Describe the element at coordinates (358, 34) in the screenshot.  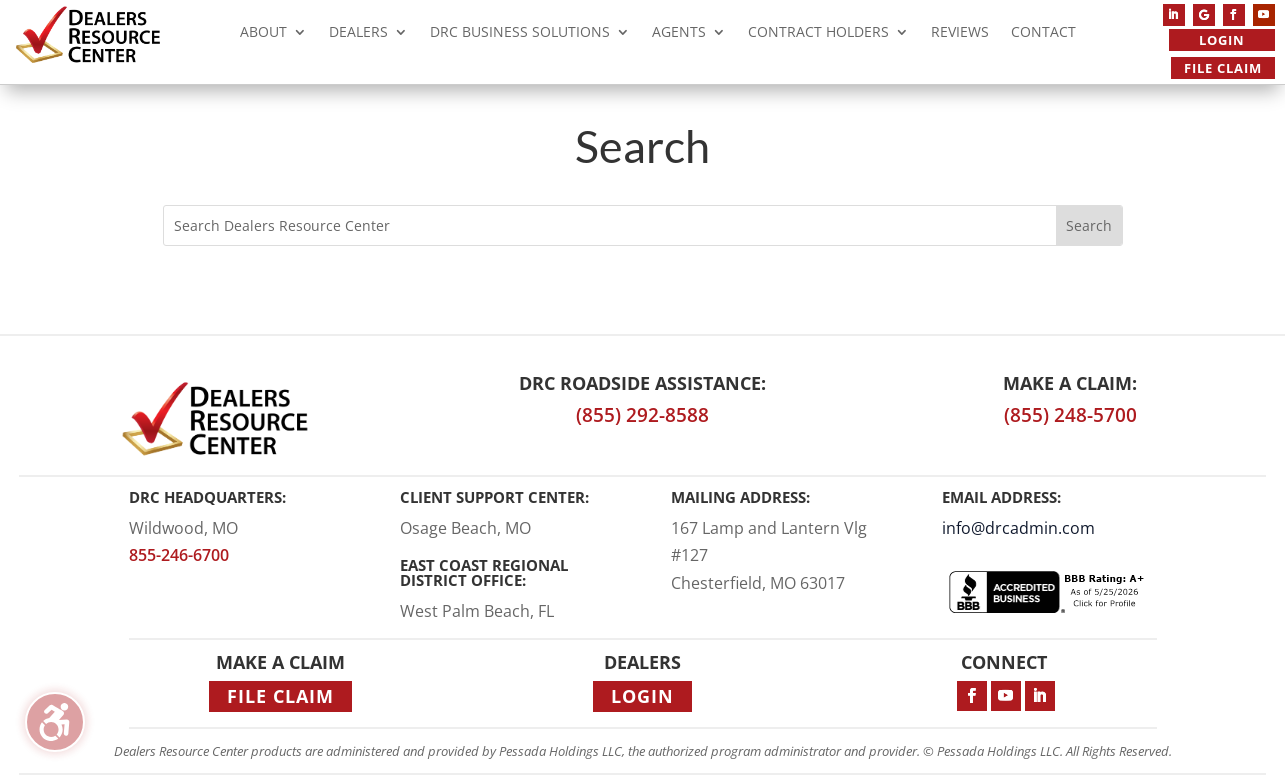
I see `Dealers [menuitem]` at that location.